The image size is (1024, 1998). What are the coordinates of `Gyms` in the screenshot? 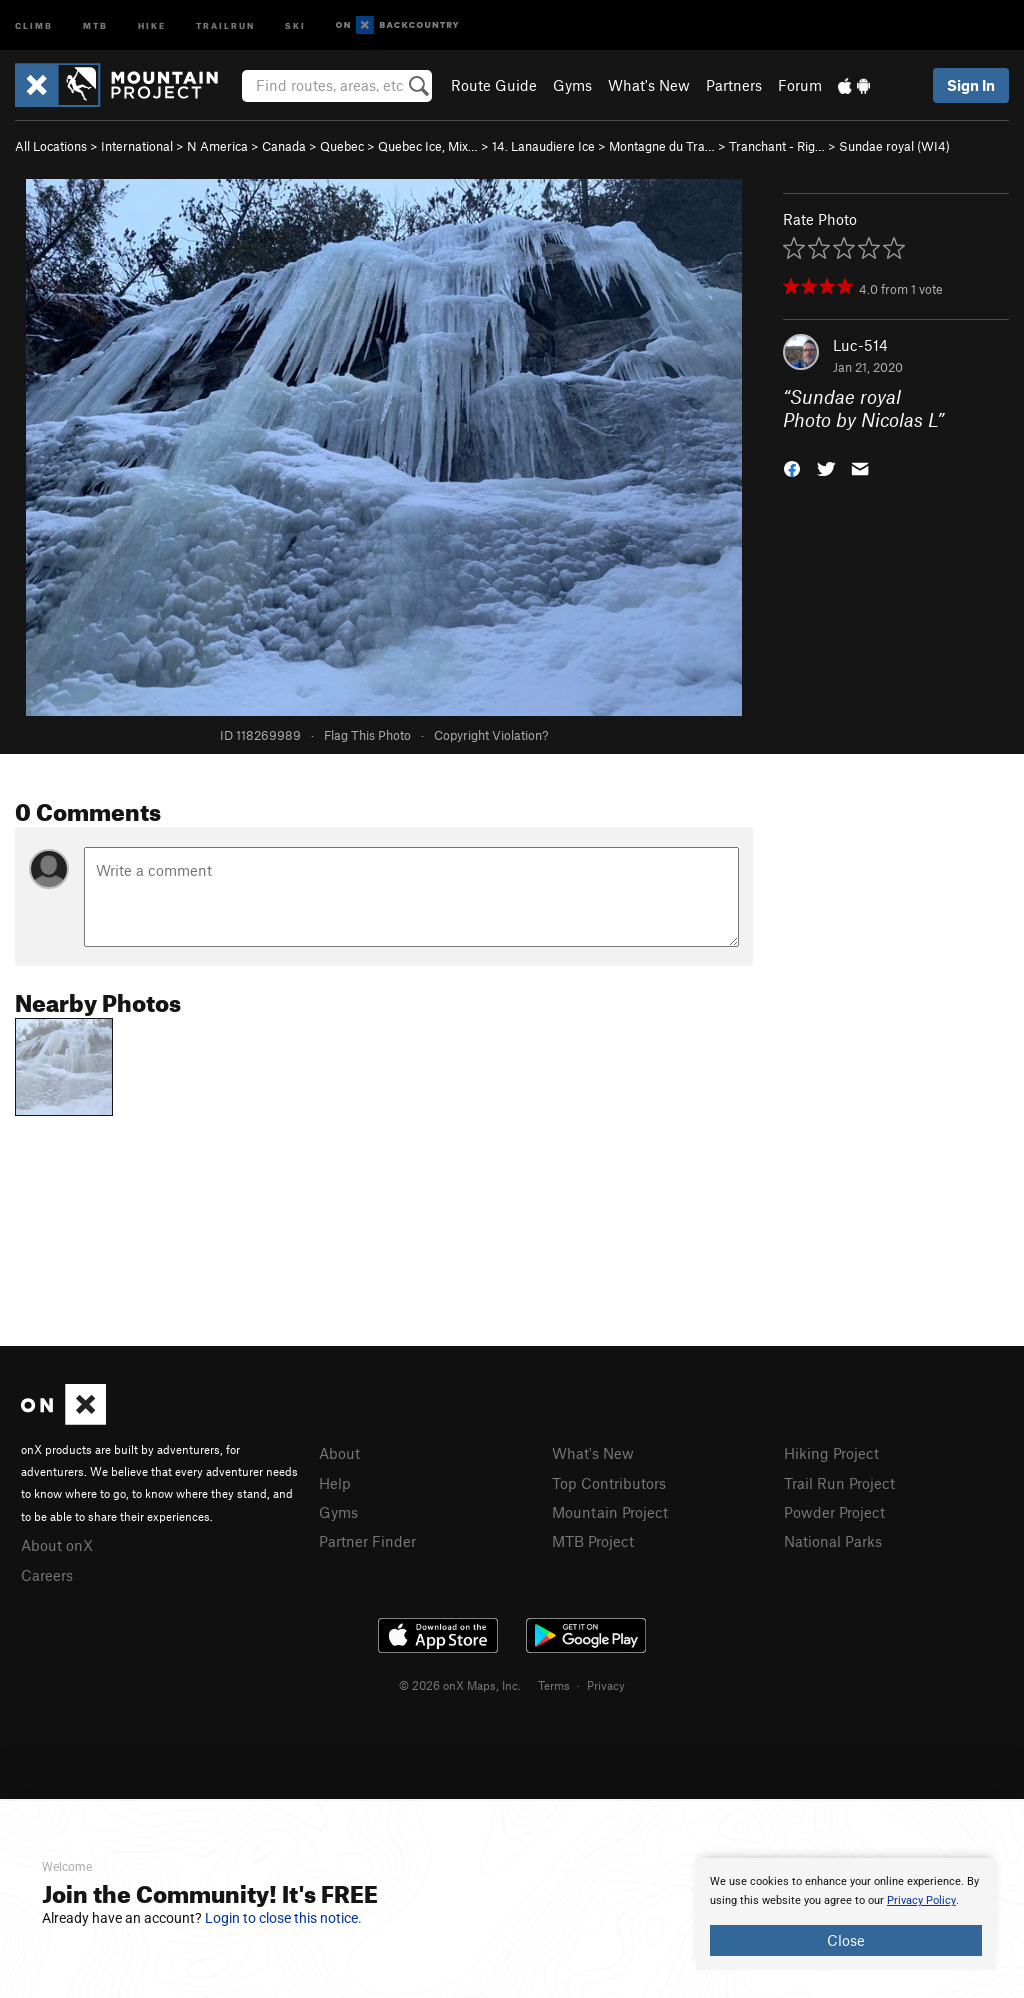 It's located at (572, 85).